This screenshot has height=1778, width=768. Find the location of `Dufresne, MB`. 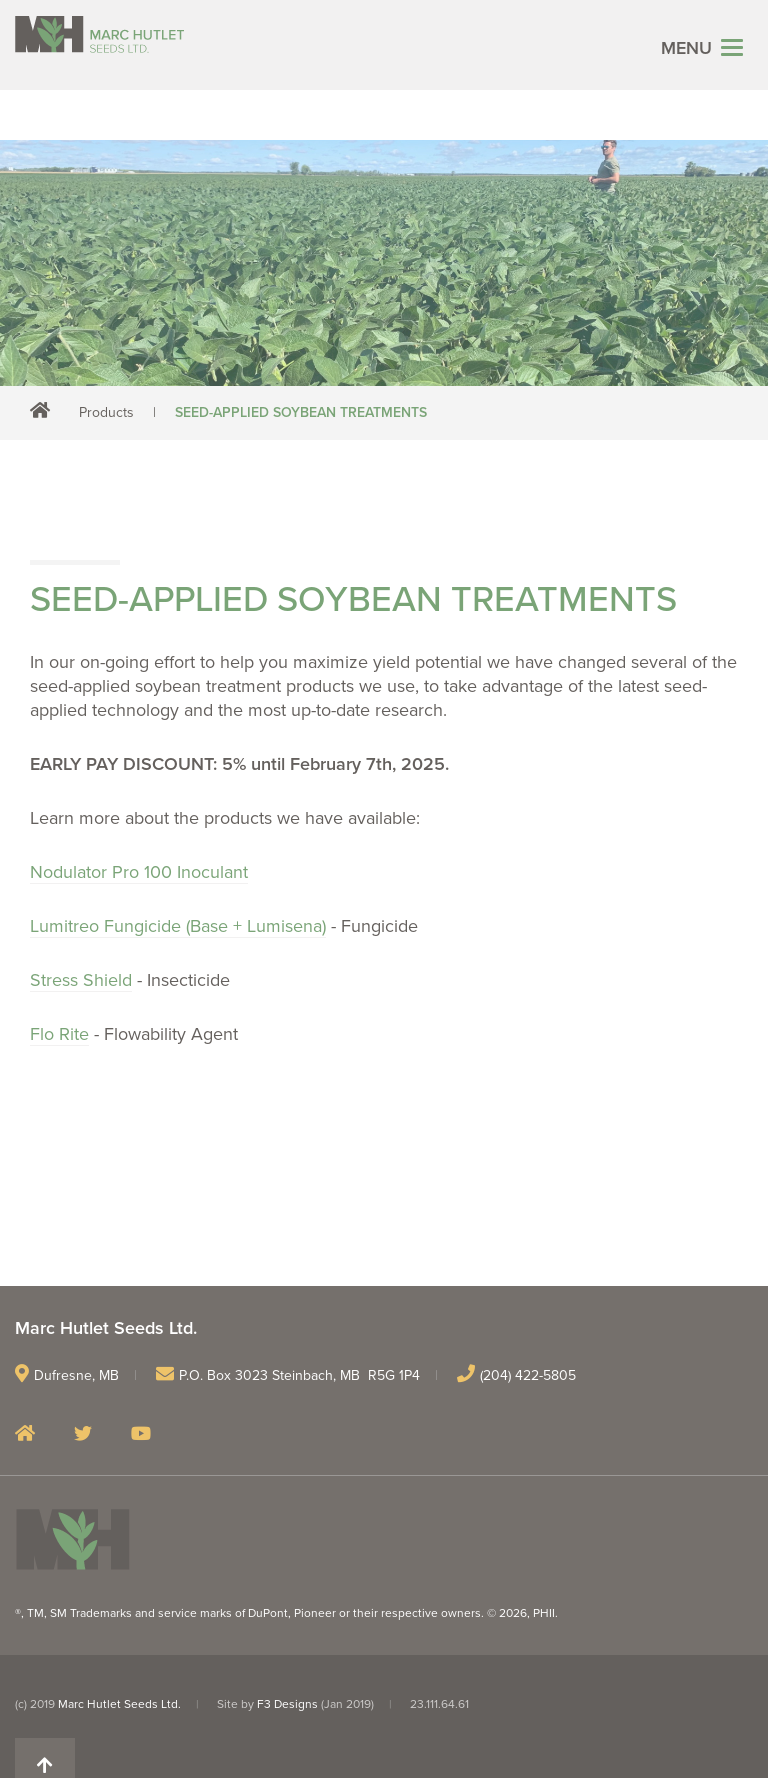

Dufresne, MB is located at coordinates (76, 1375).